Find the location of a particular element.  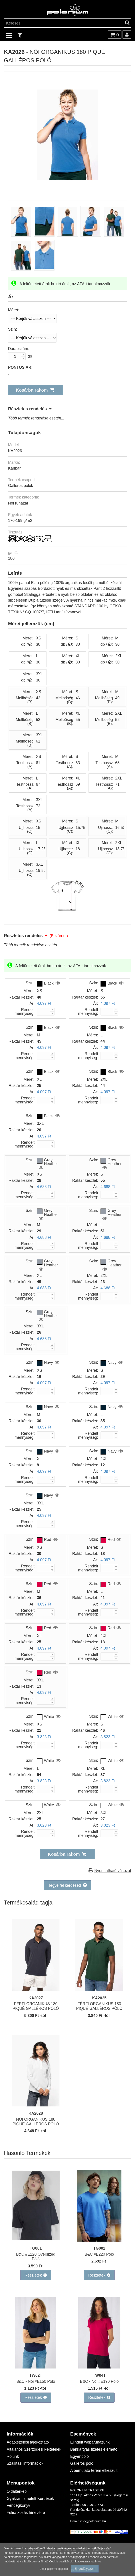

[button] is located at coordinates (35, 390).